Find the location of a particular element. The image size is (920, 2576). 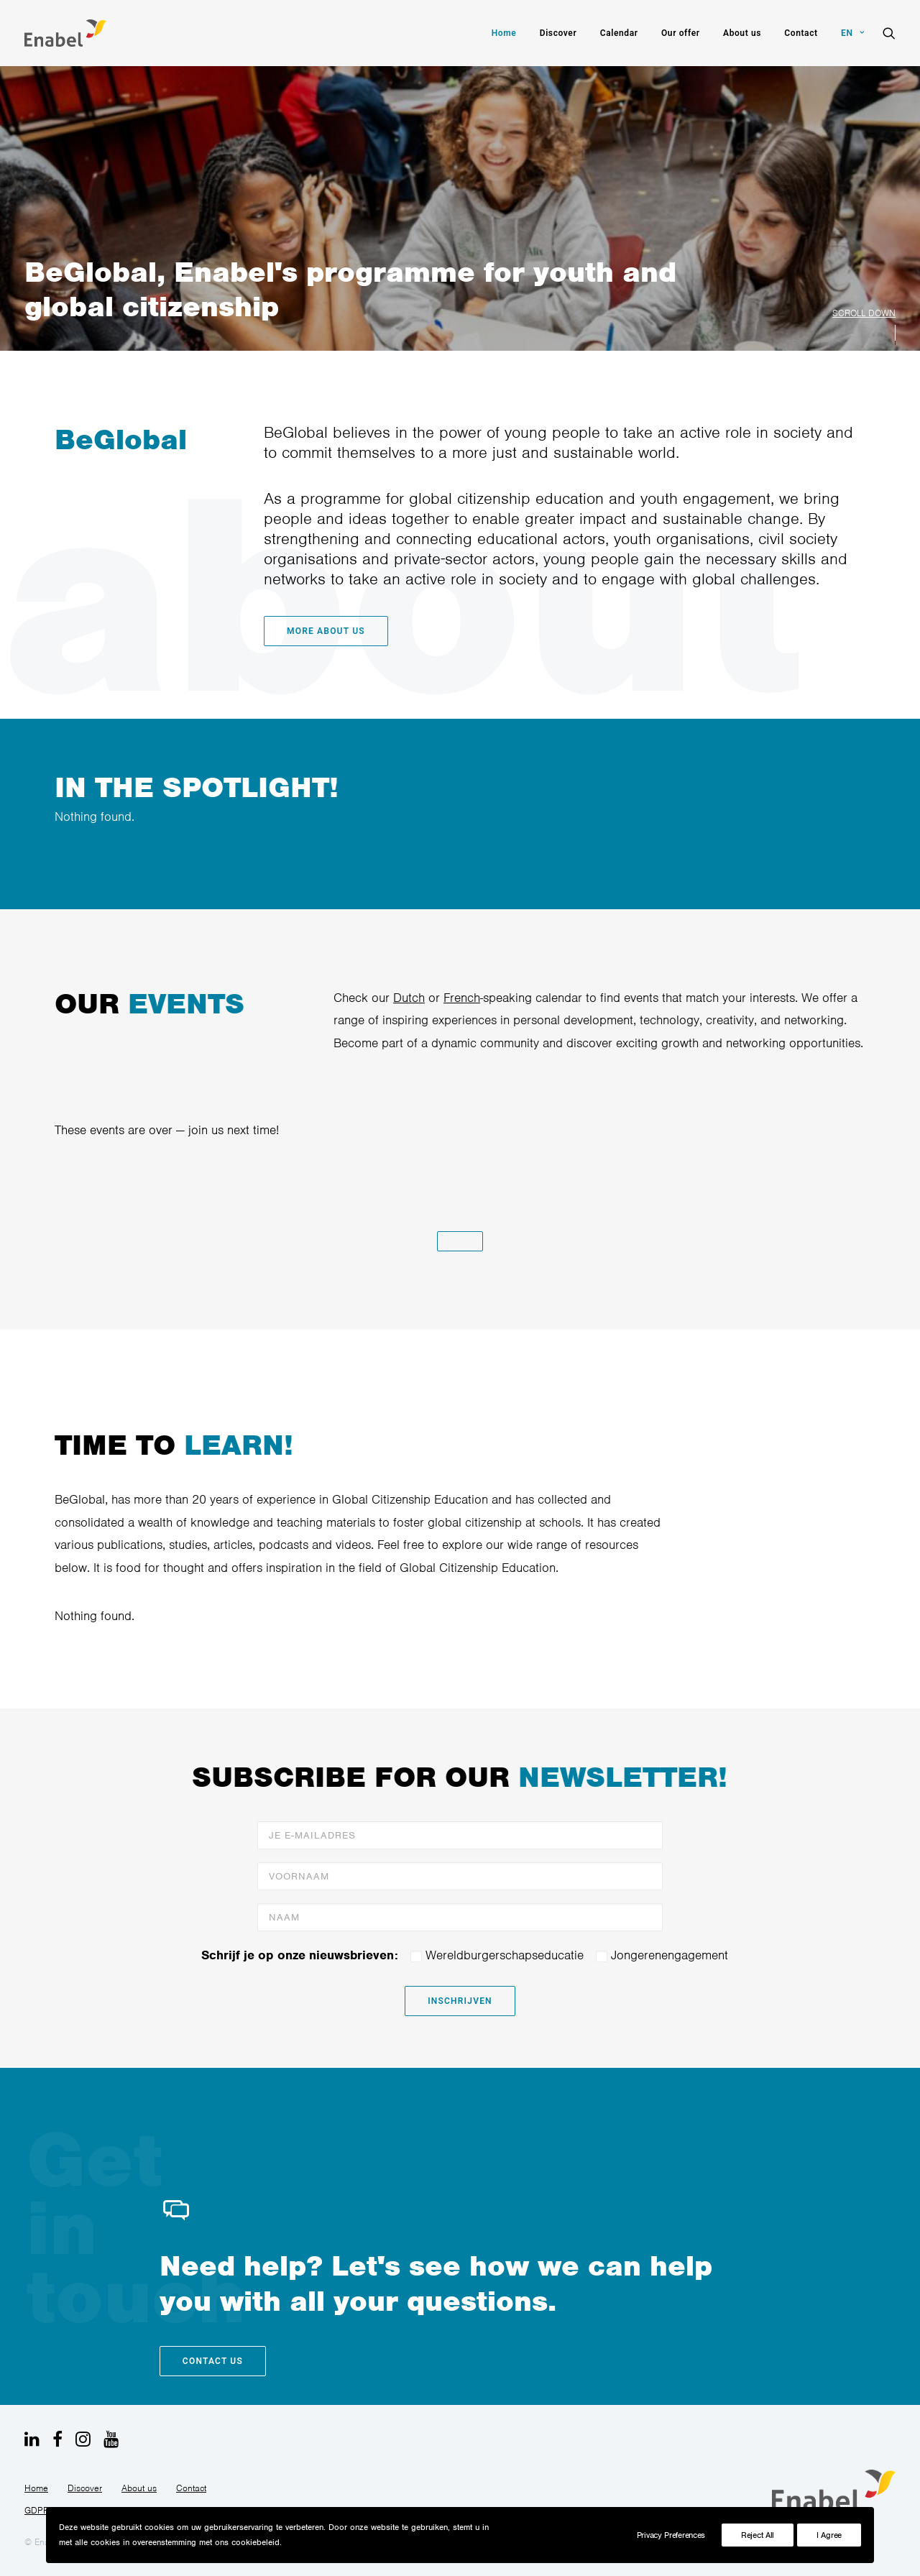

[Voornaam] is located at coordinates (460, 1876).